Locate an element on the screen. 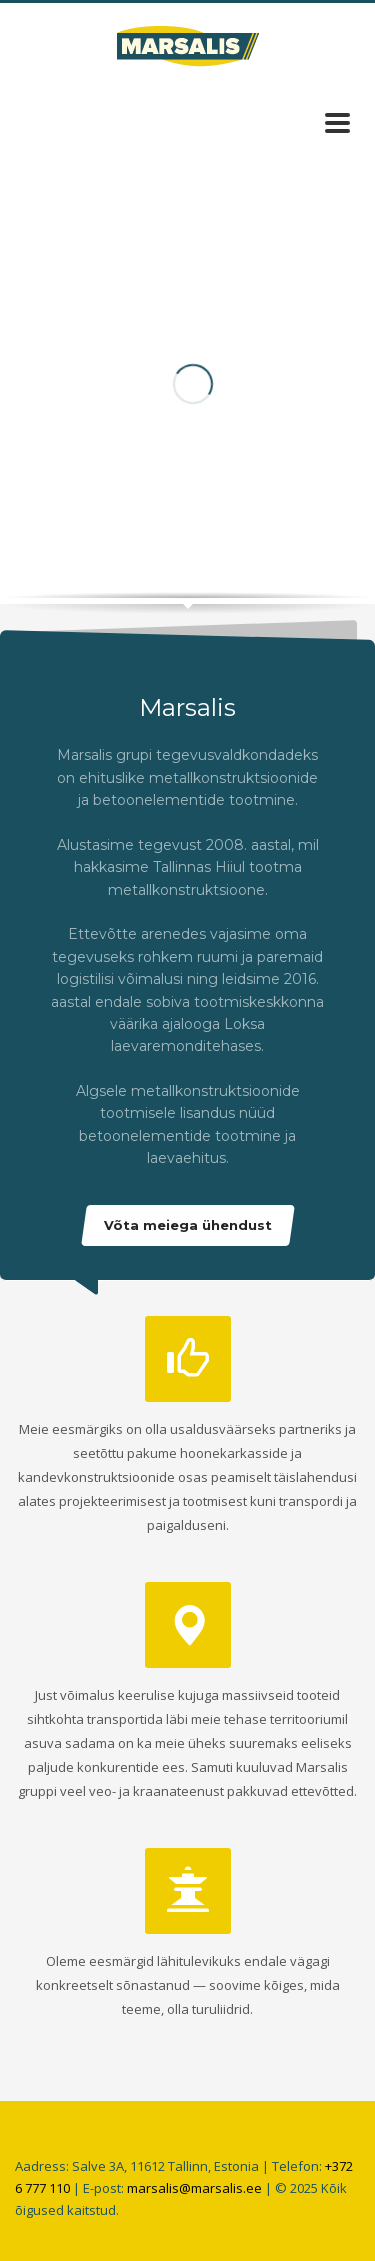 The width and height of the screenshot is (375, 2261). marsalis@marsalis.ee is located at coordinates (194, 2188).